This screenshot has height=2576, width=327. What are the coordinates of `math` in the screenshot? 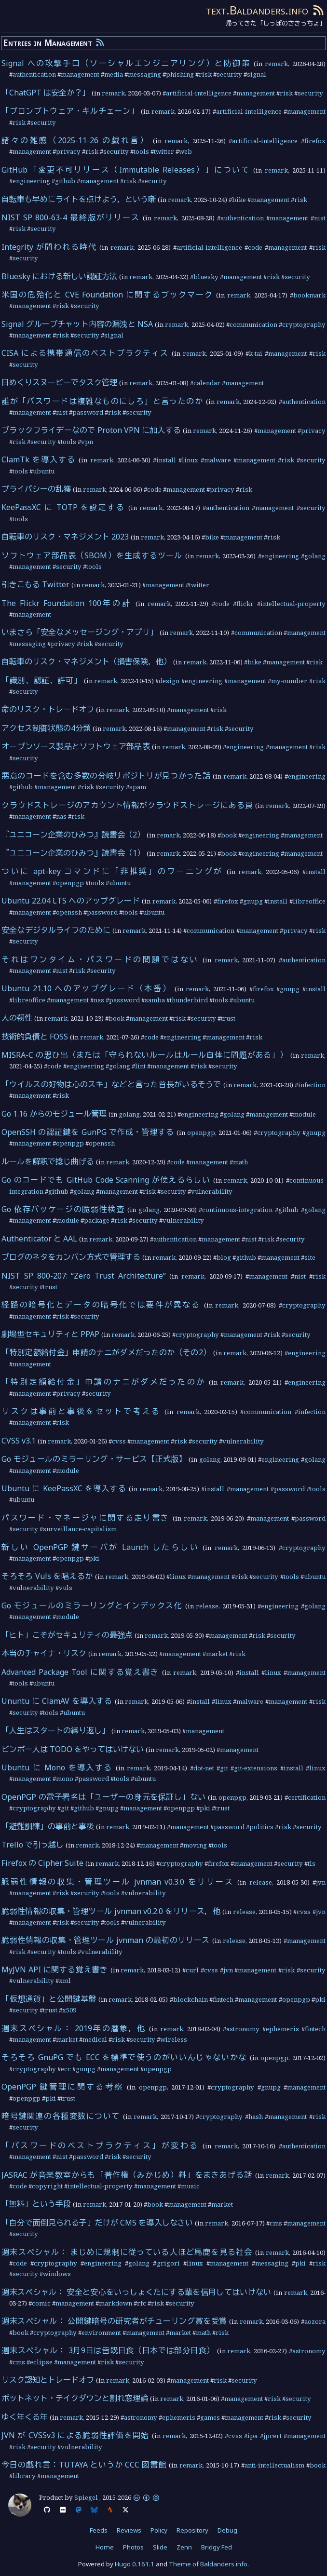 It's located at (240, 1162).